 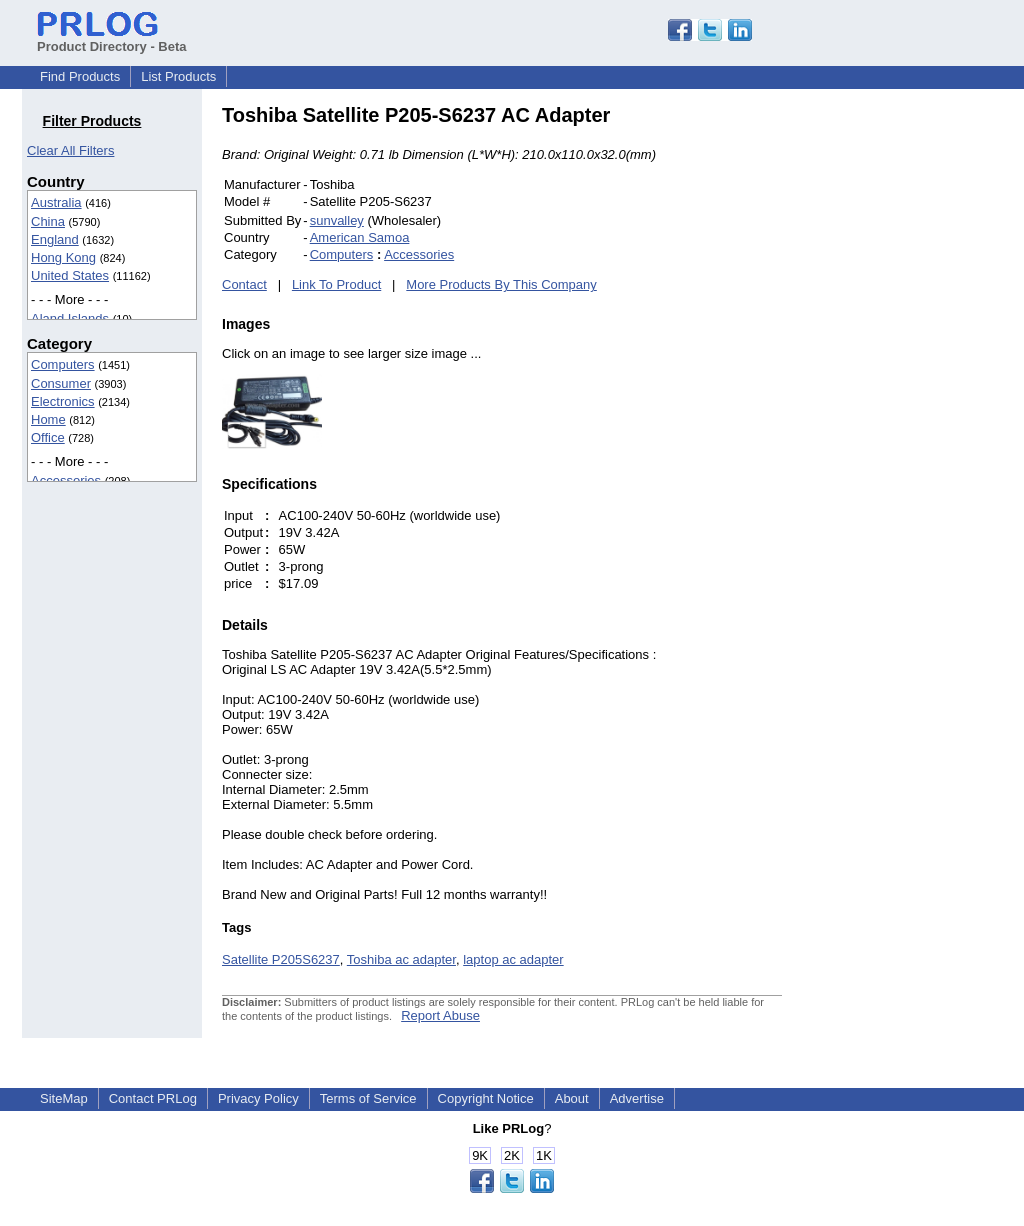 I want to click on Office, so click(x=48, y=437).